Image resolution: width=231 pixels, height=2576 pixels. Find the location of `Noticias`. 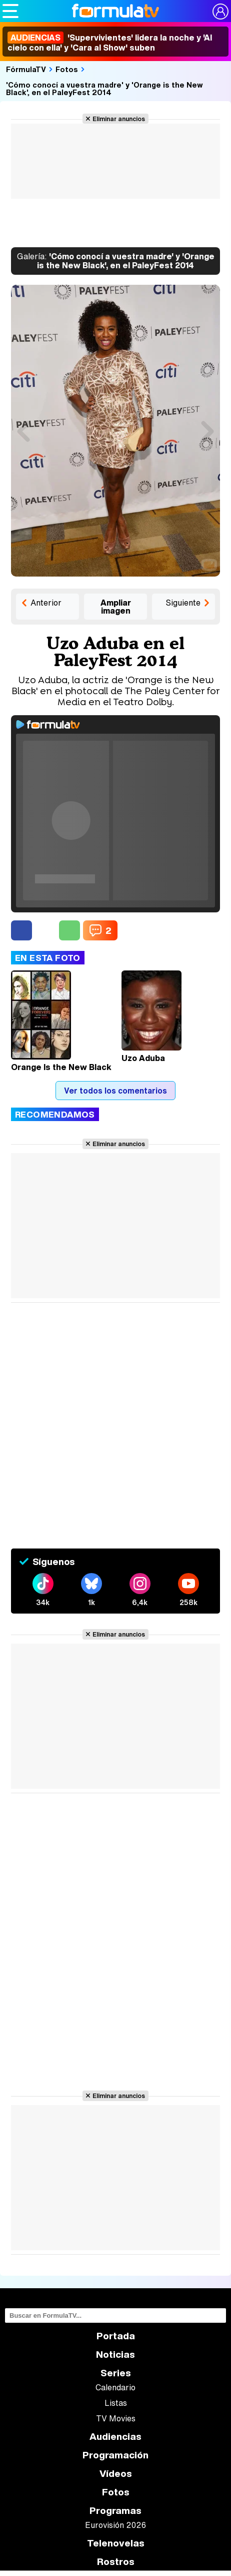

Noticias is located at coordinates (115, 2354).